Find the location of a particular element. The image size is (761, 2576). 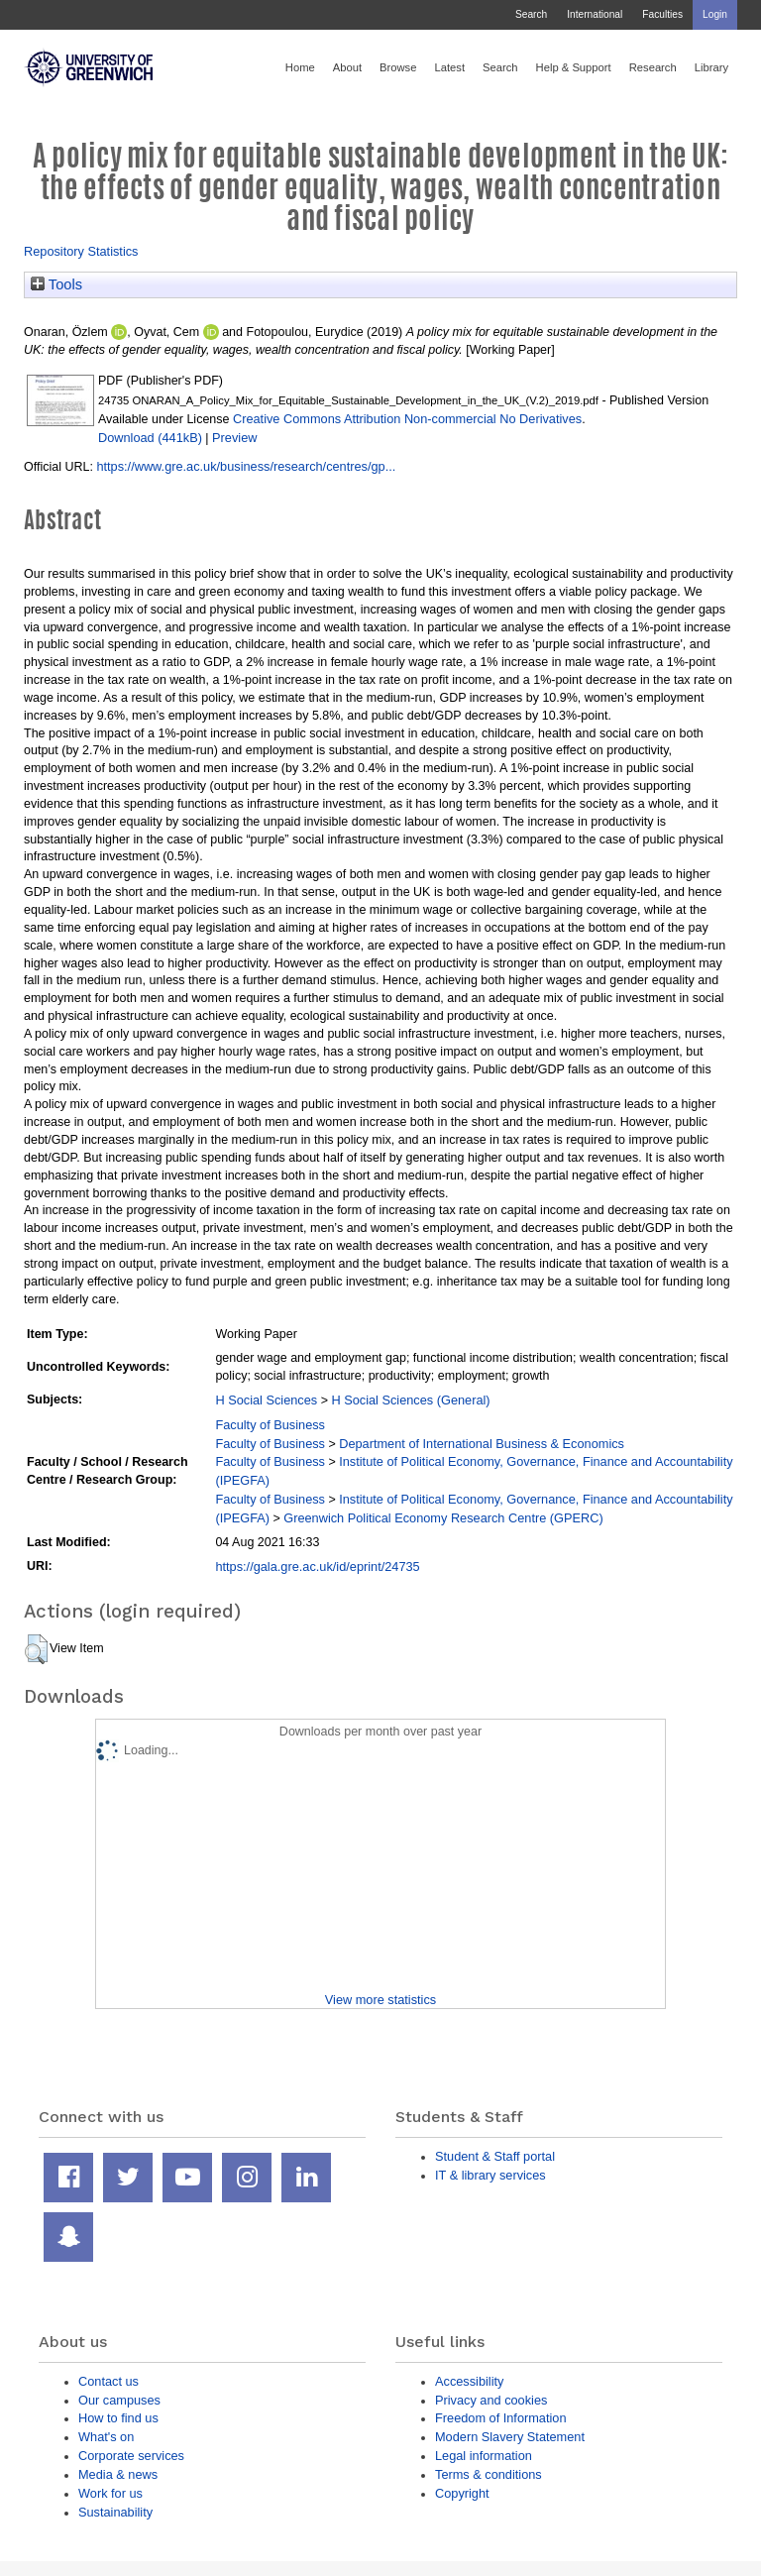

Faculties is located at coordinates (662, 14).